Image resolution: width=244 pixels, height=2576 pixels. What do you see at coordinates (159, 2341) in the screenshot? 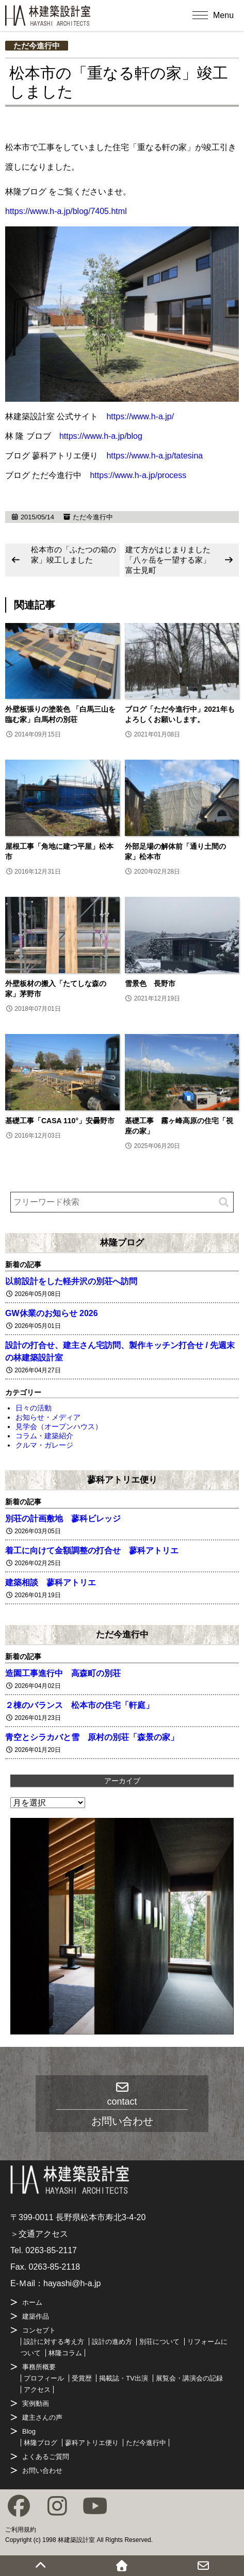
I see `別荘について` at bounding box center [159, 2341].